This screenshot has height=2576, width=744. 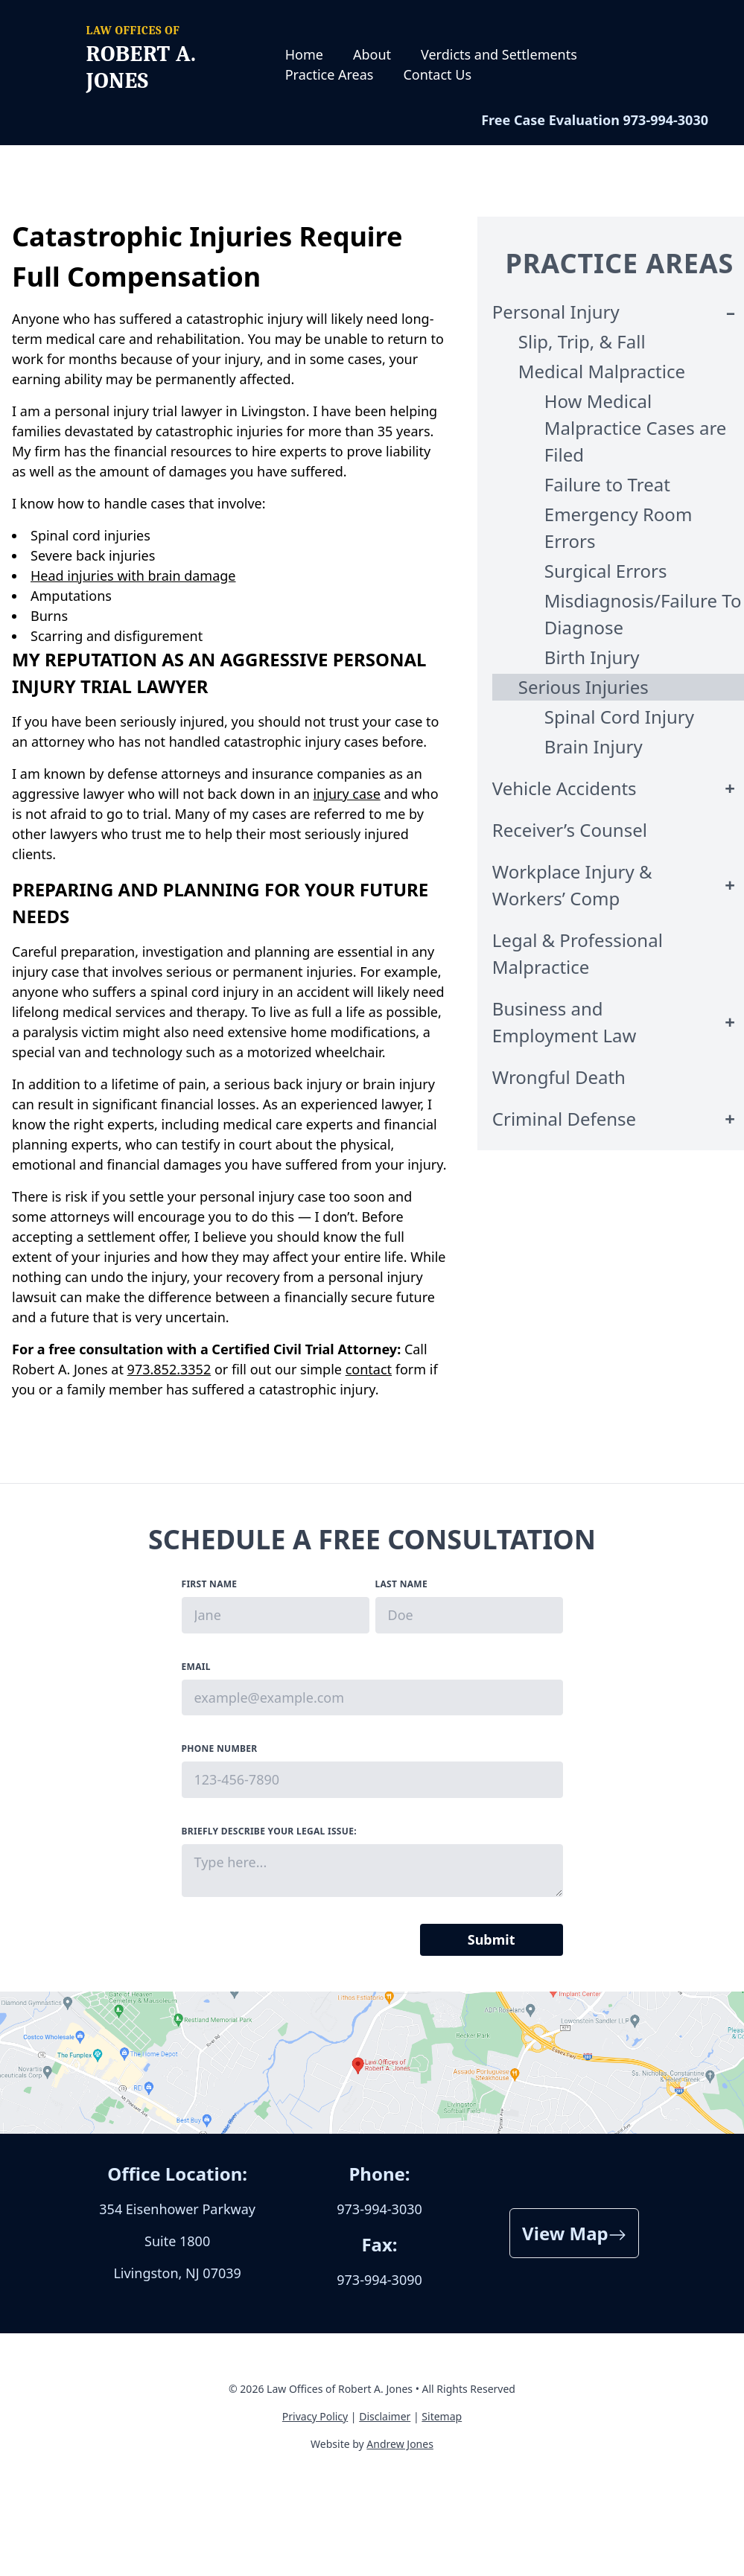 What do you see at coordinates (556, 311) in the screenshot?
I see `Personal Injury` at bounding box center [556, 311].